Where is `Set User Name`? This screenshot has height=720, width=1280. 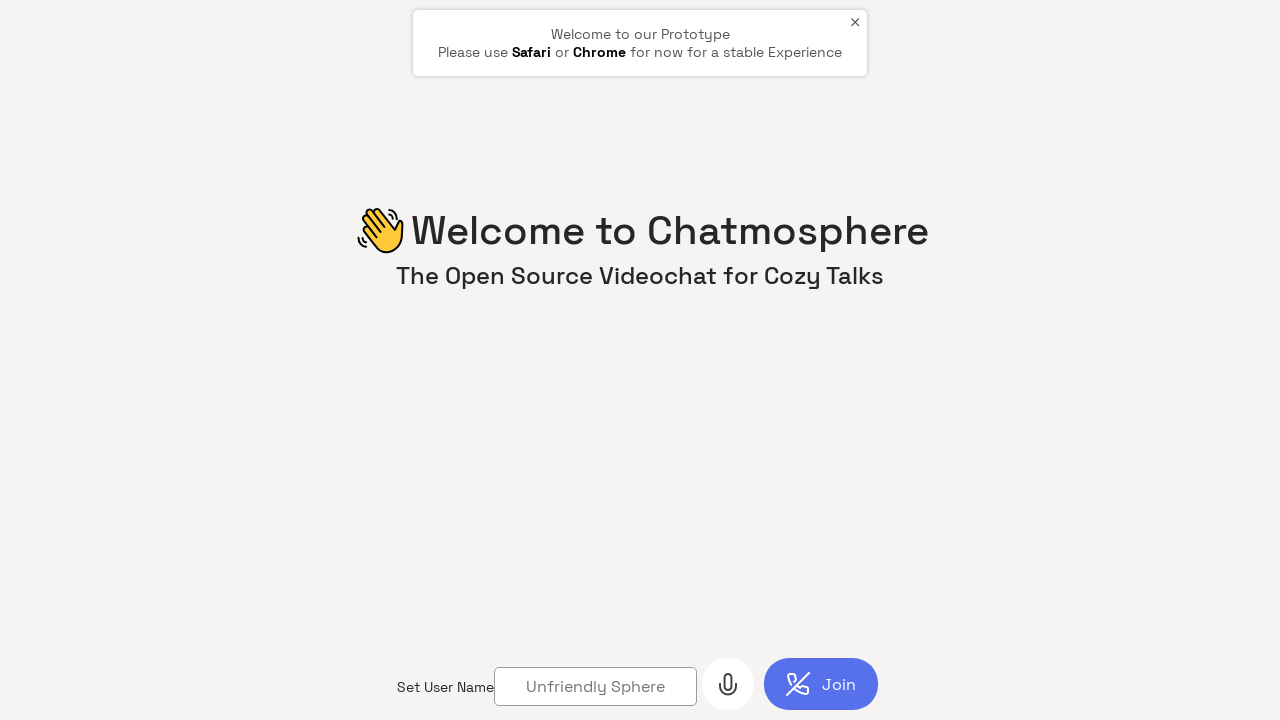 Set User Name is located at coordinates (445, 687).